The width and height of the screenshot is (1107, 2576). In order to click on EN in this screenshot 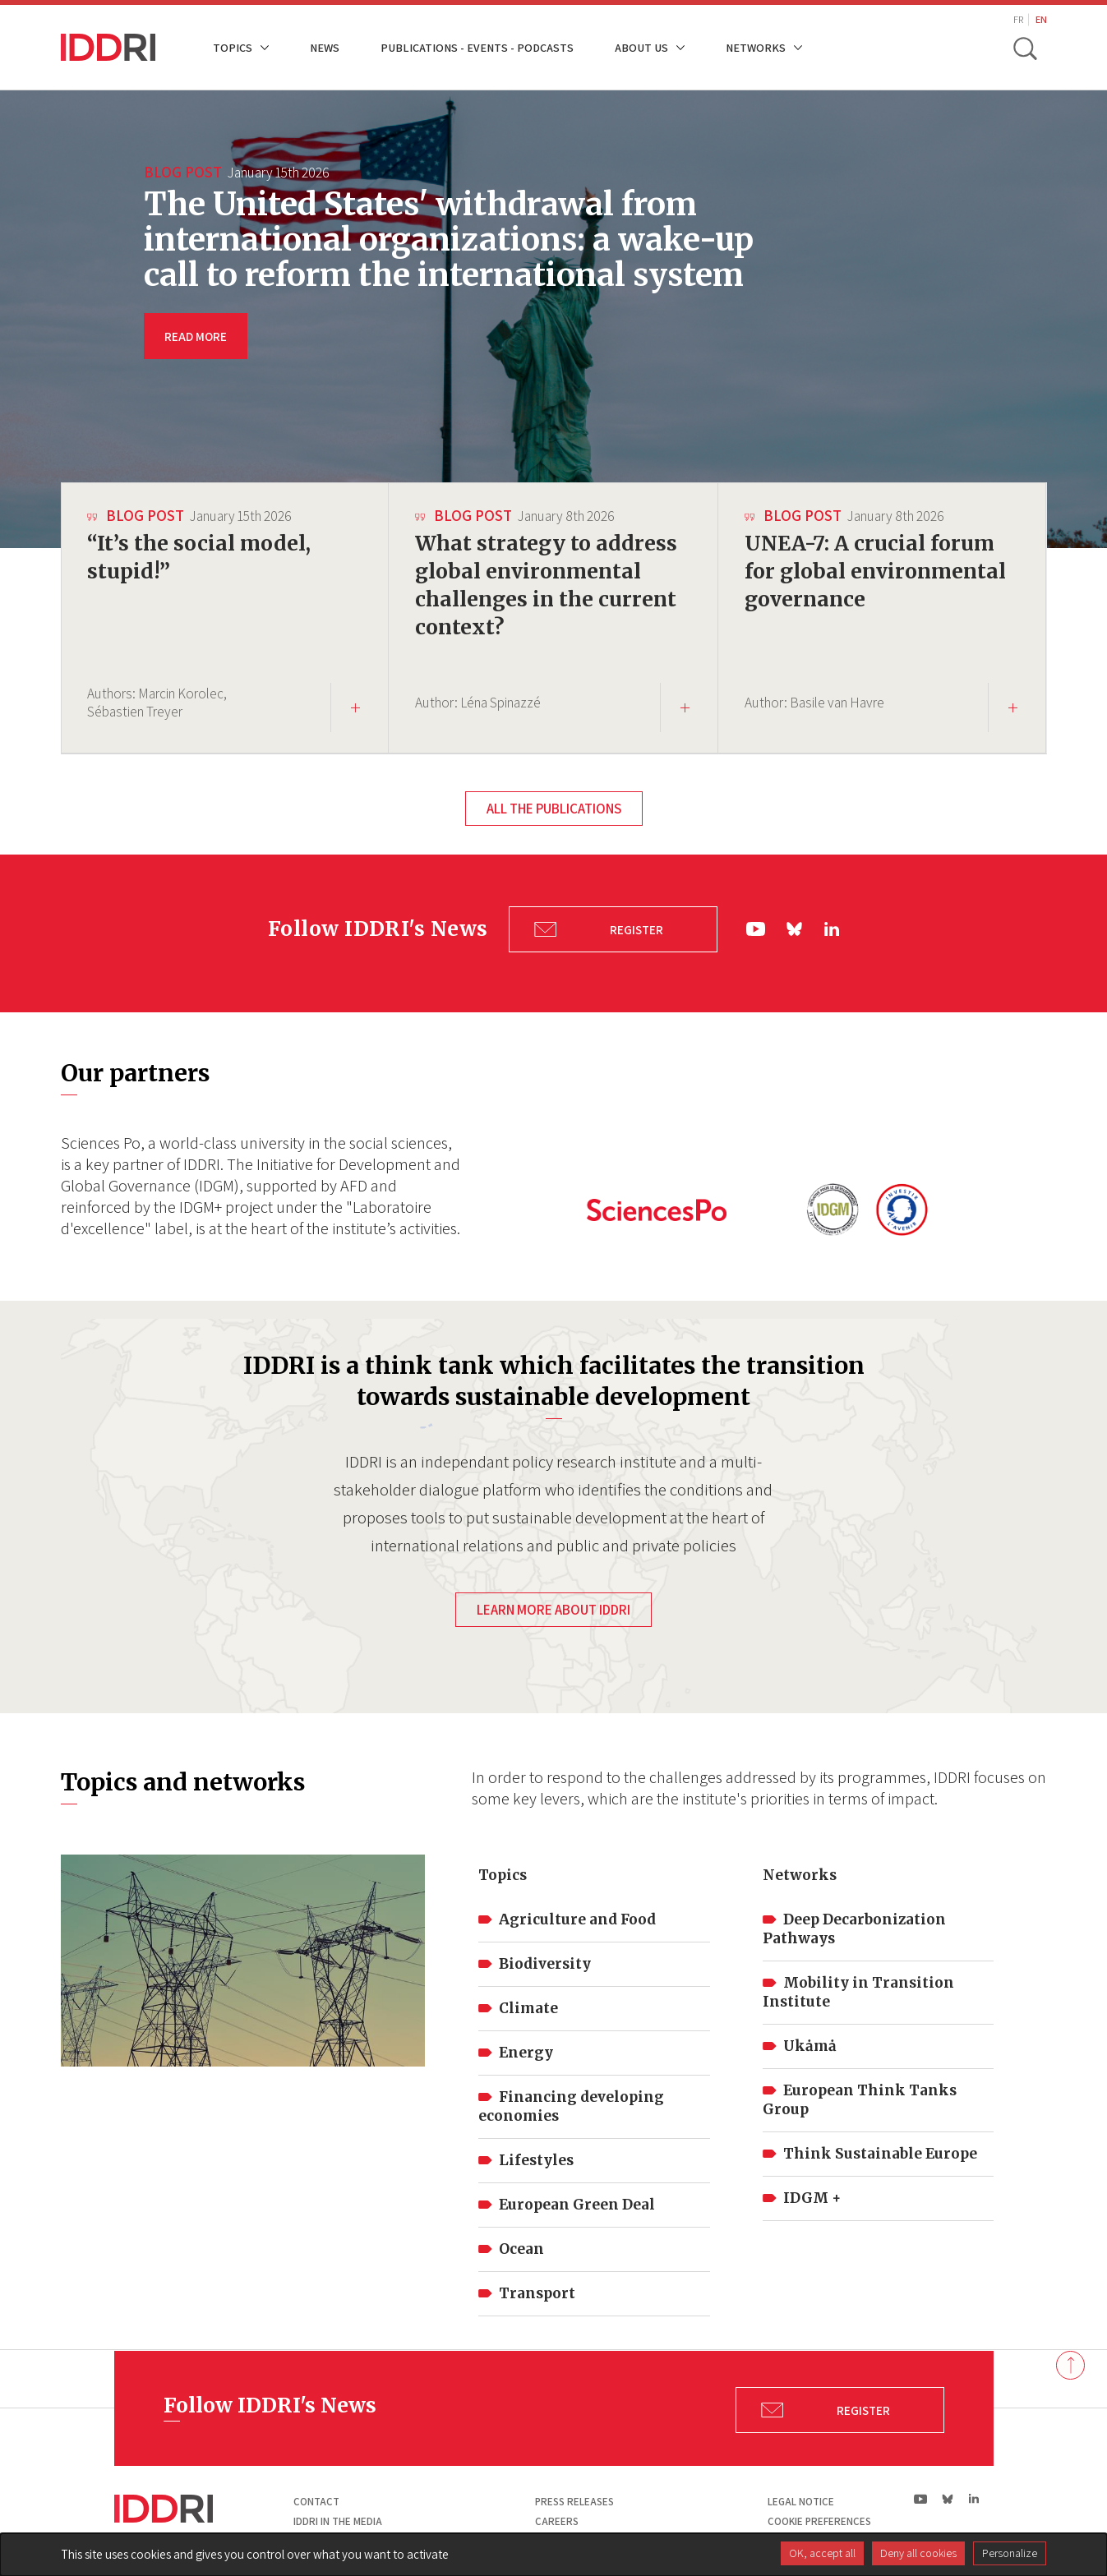, I will do `click(1041, 19)`.